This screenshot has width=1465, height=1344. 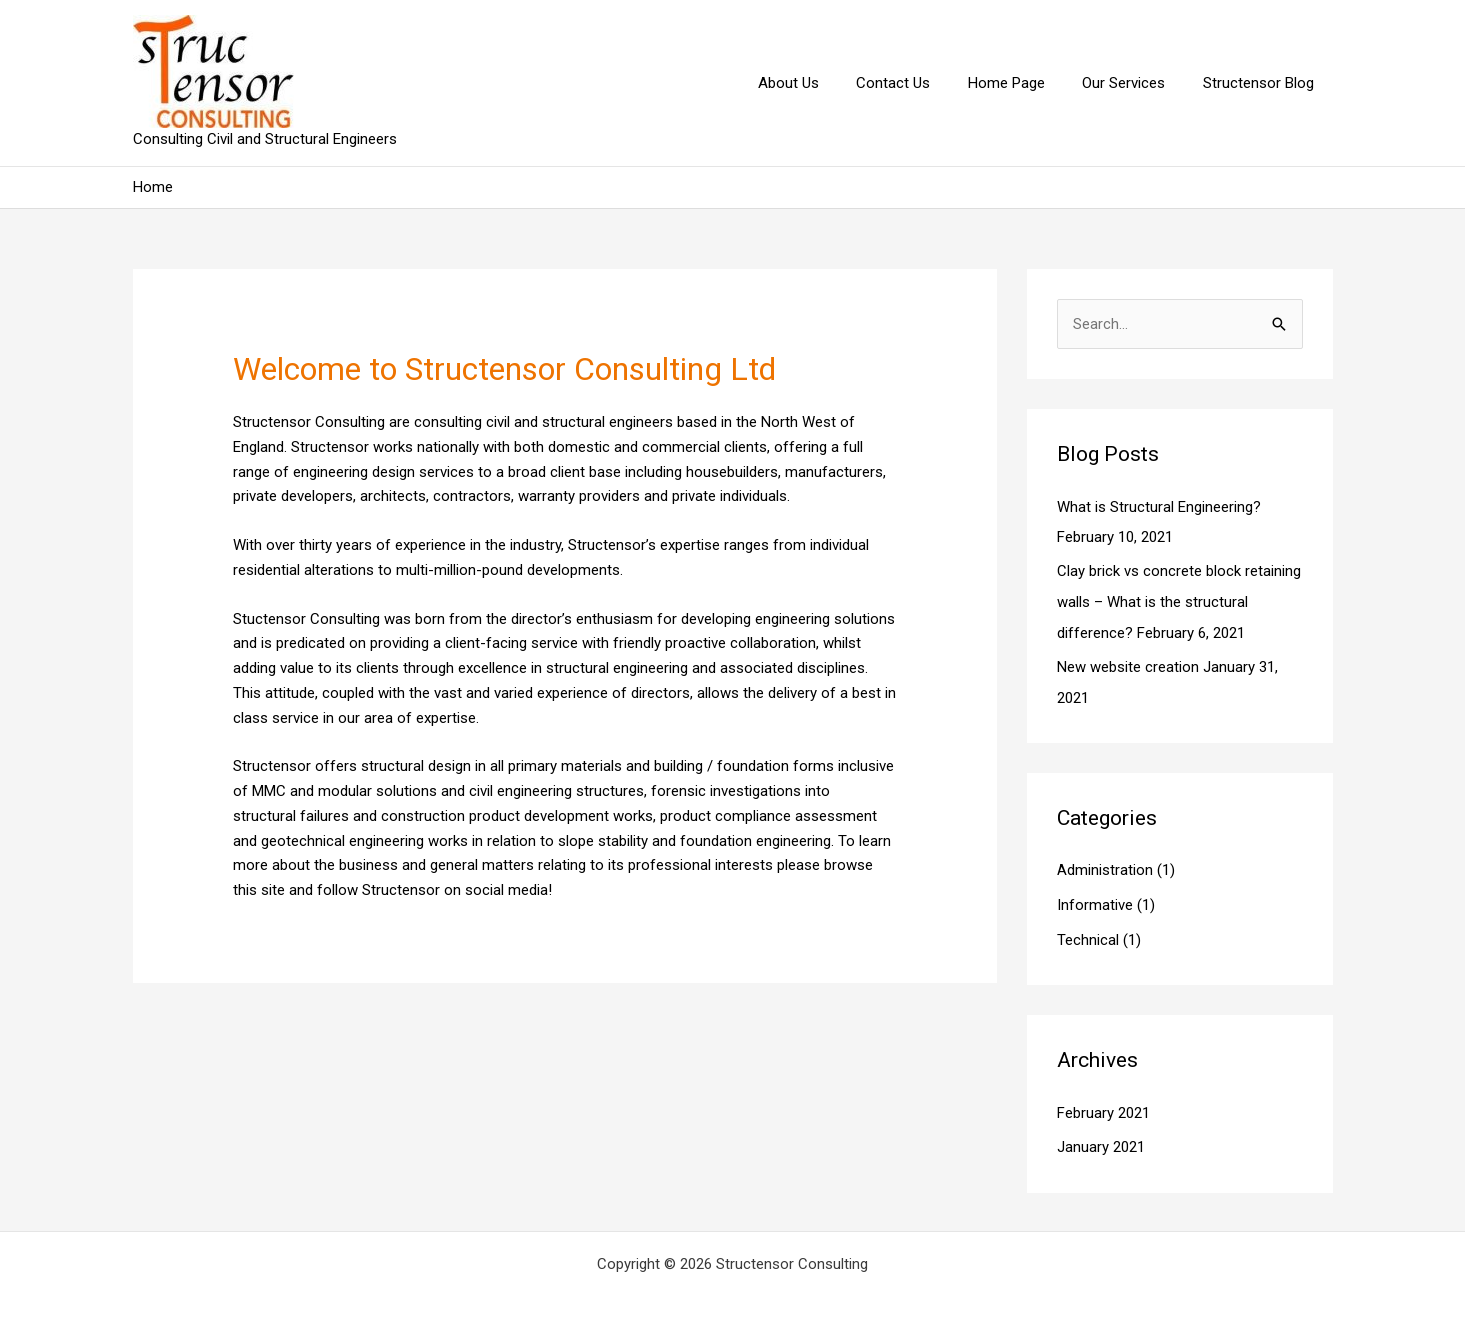 I want to click on About Us, so click(x=822, y=83).